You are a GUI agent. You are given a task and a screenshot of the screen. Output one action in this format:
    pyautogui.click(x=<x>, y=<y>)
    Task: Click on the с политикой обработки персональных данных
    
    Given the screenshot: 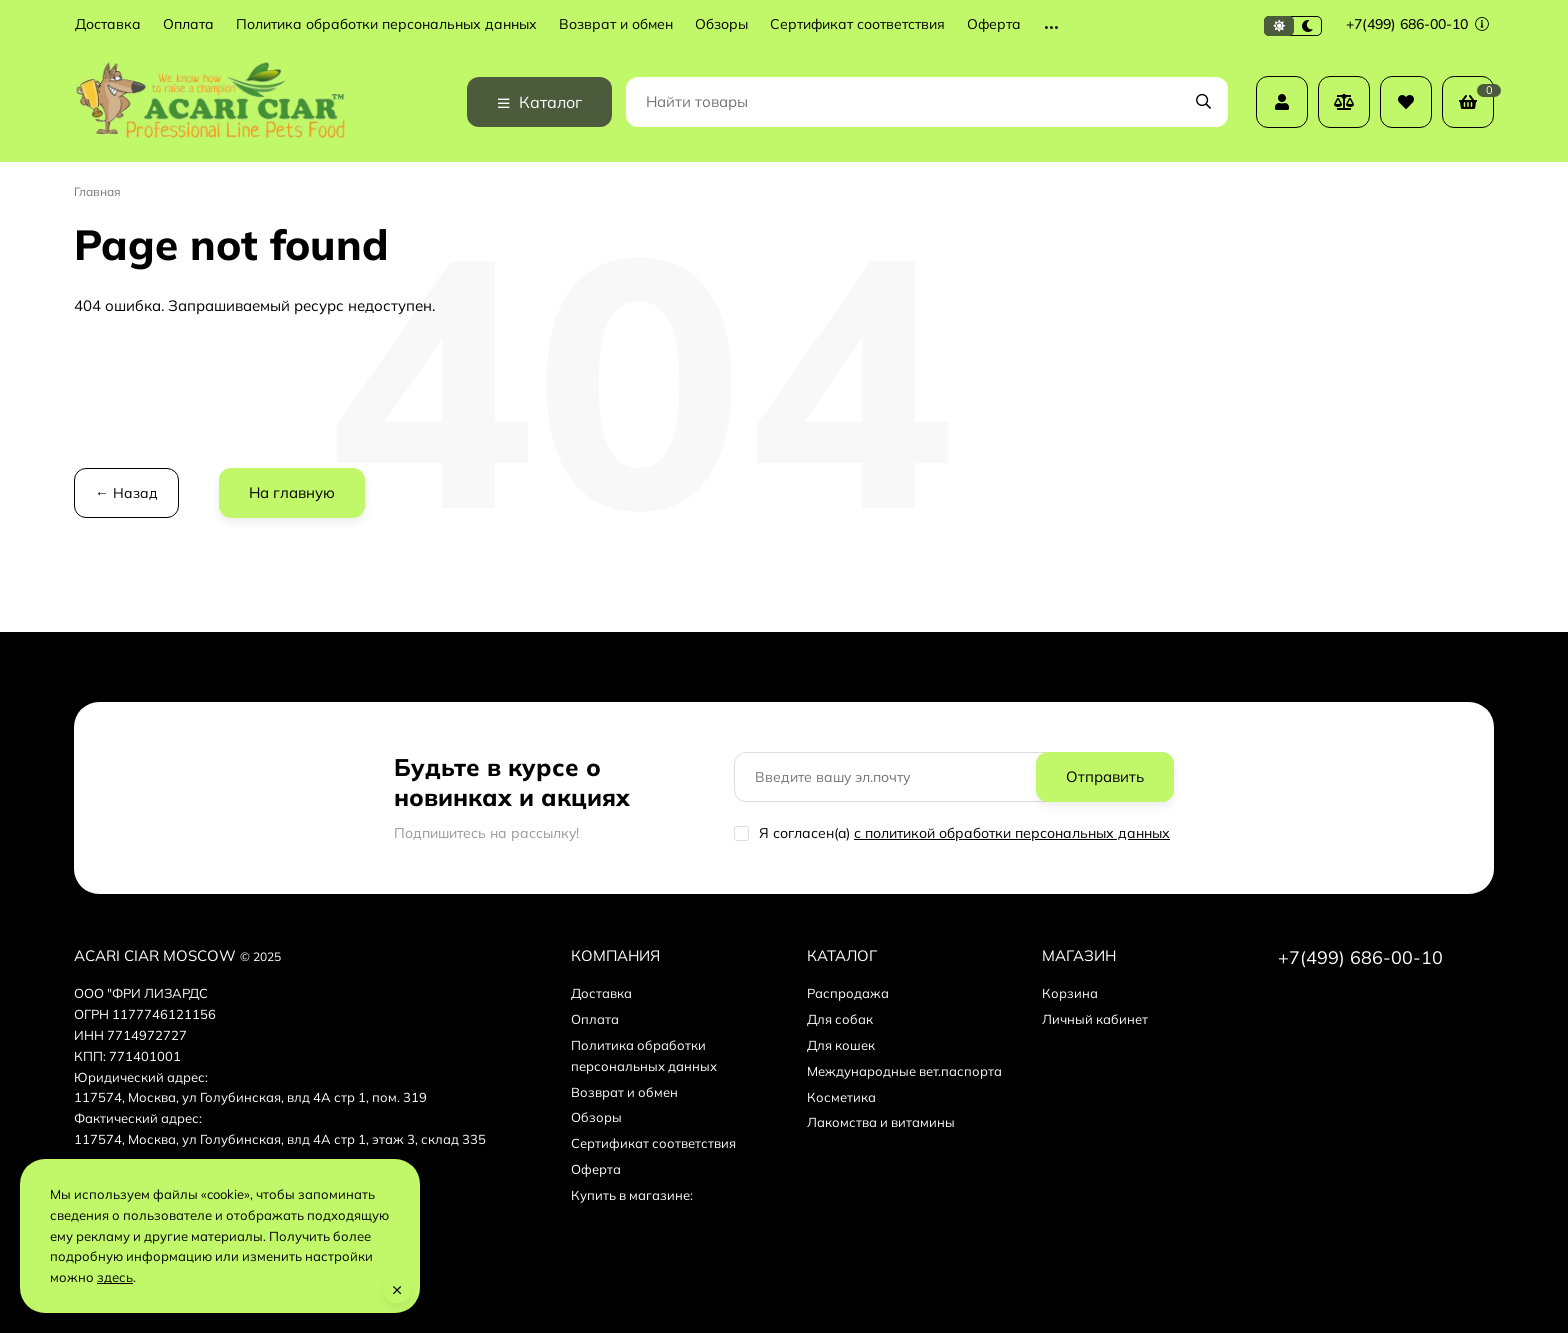 What is the action you would take?
    pyautogui.click(x=1012, y=833)
    